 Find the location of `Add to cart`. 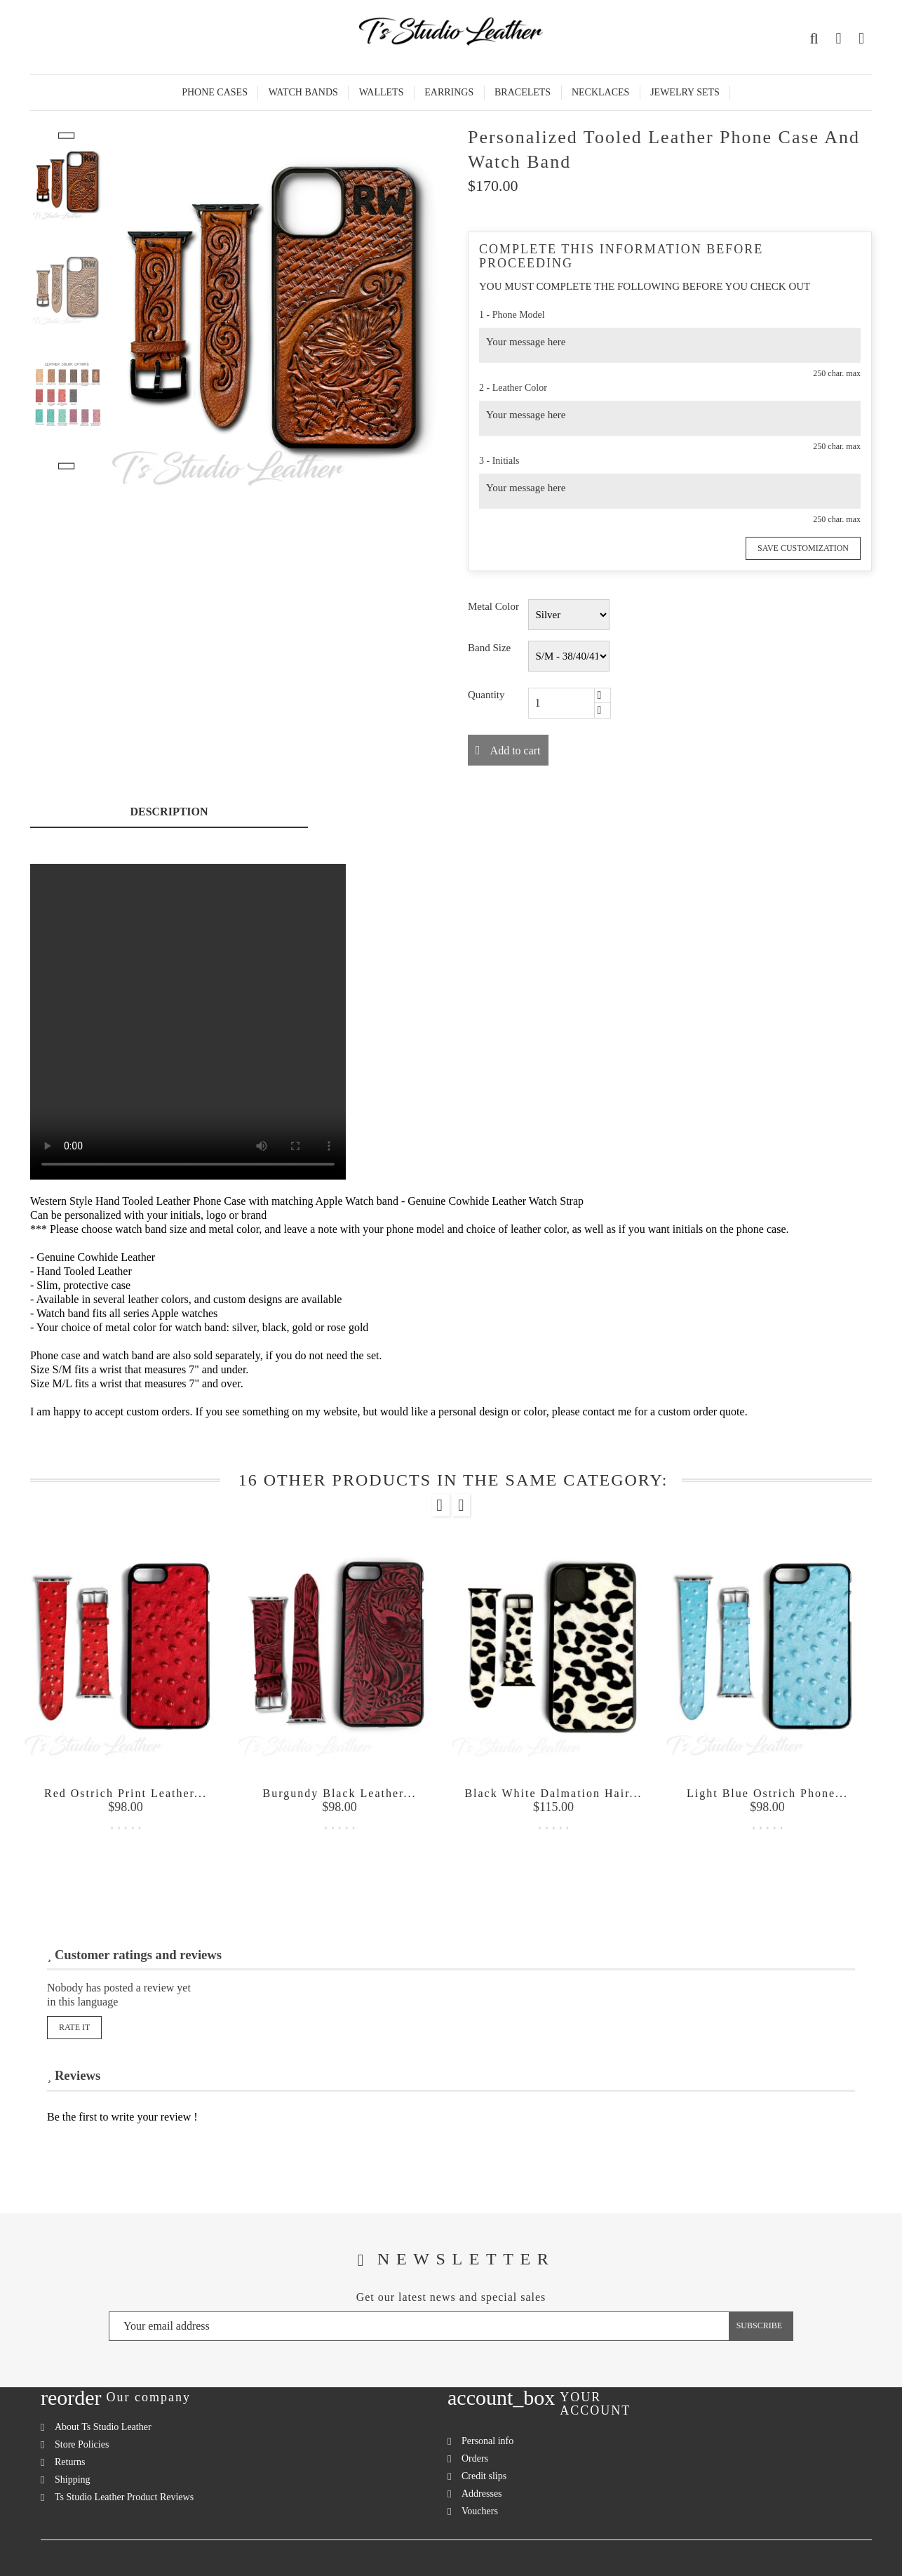

Add to cart is located at coordinates (514, 750).